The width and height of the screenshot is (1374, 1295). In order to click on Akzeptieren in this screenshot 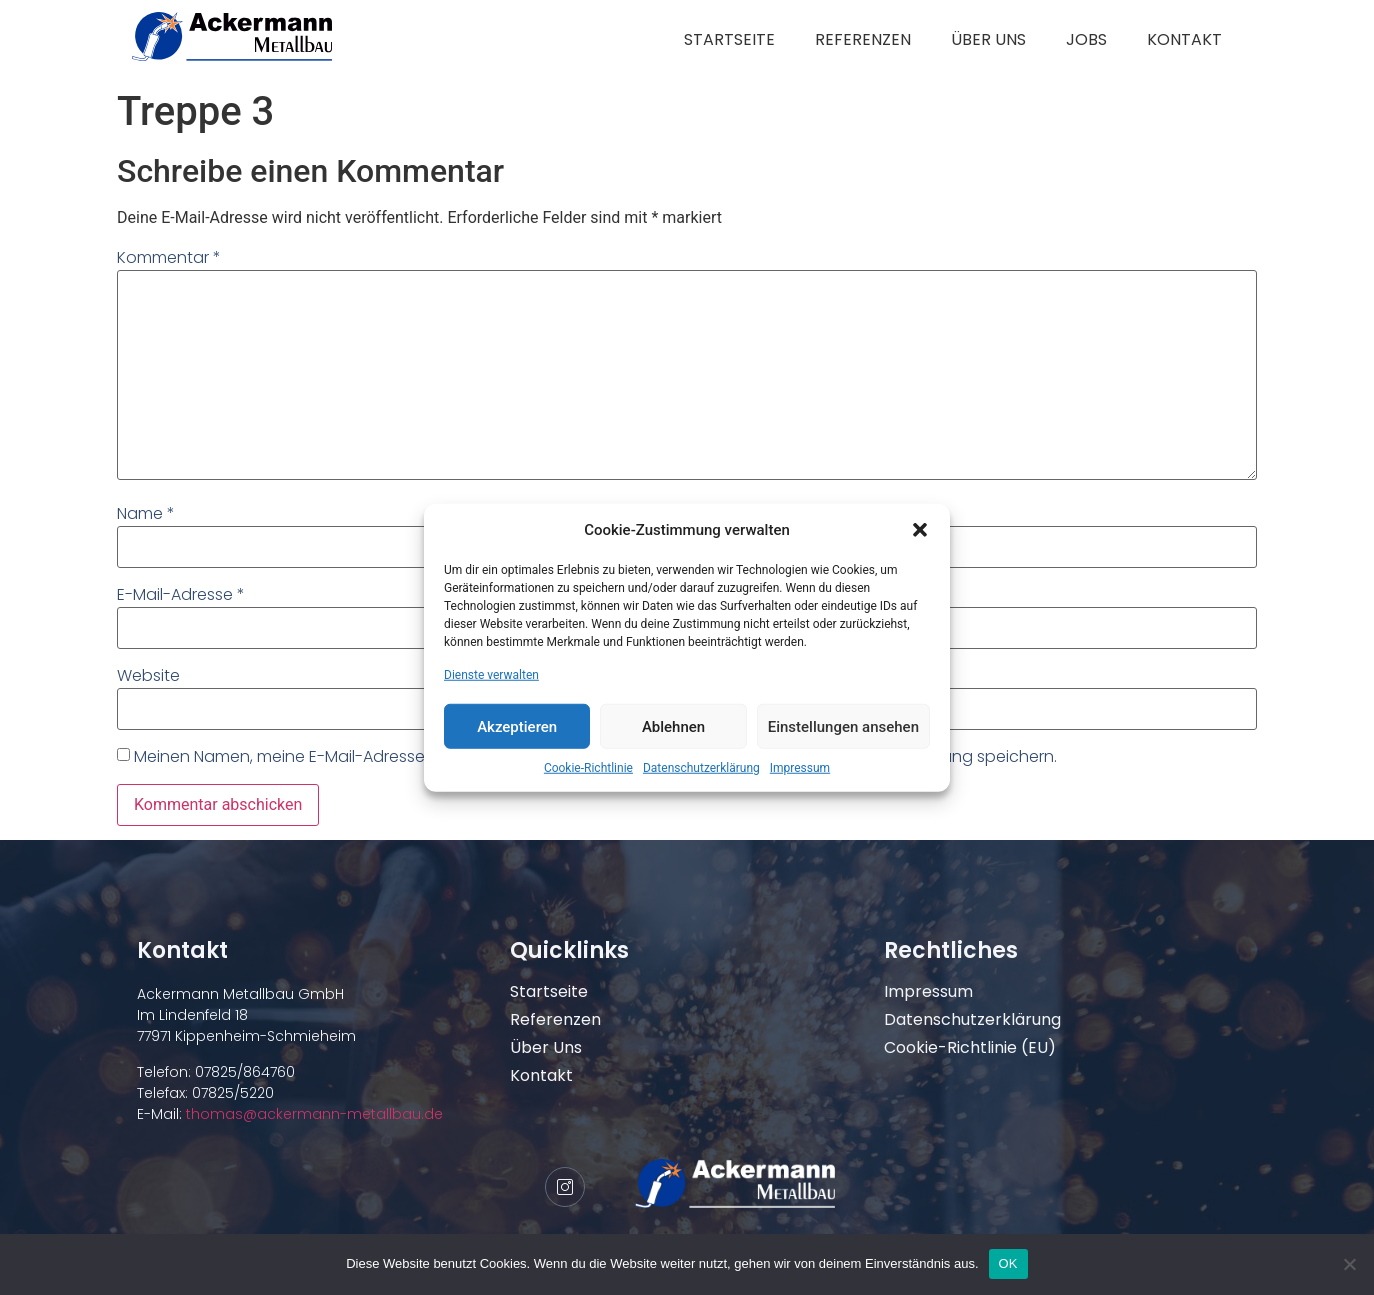, I will do `click(517, 726)`.